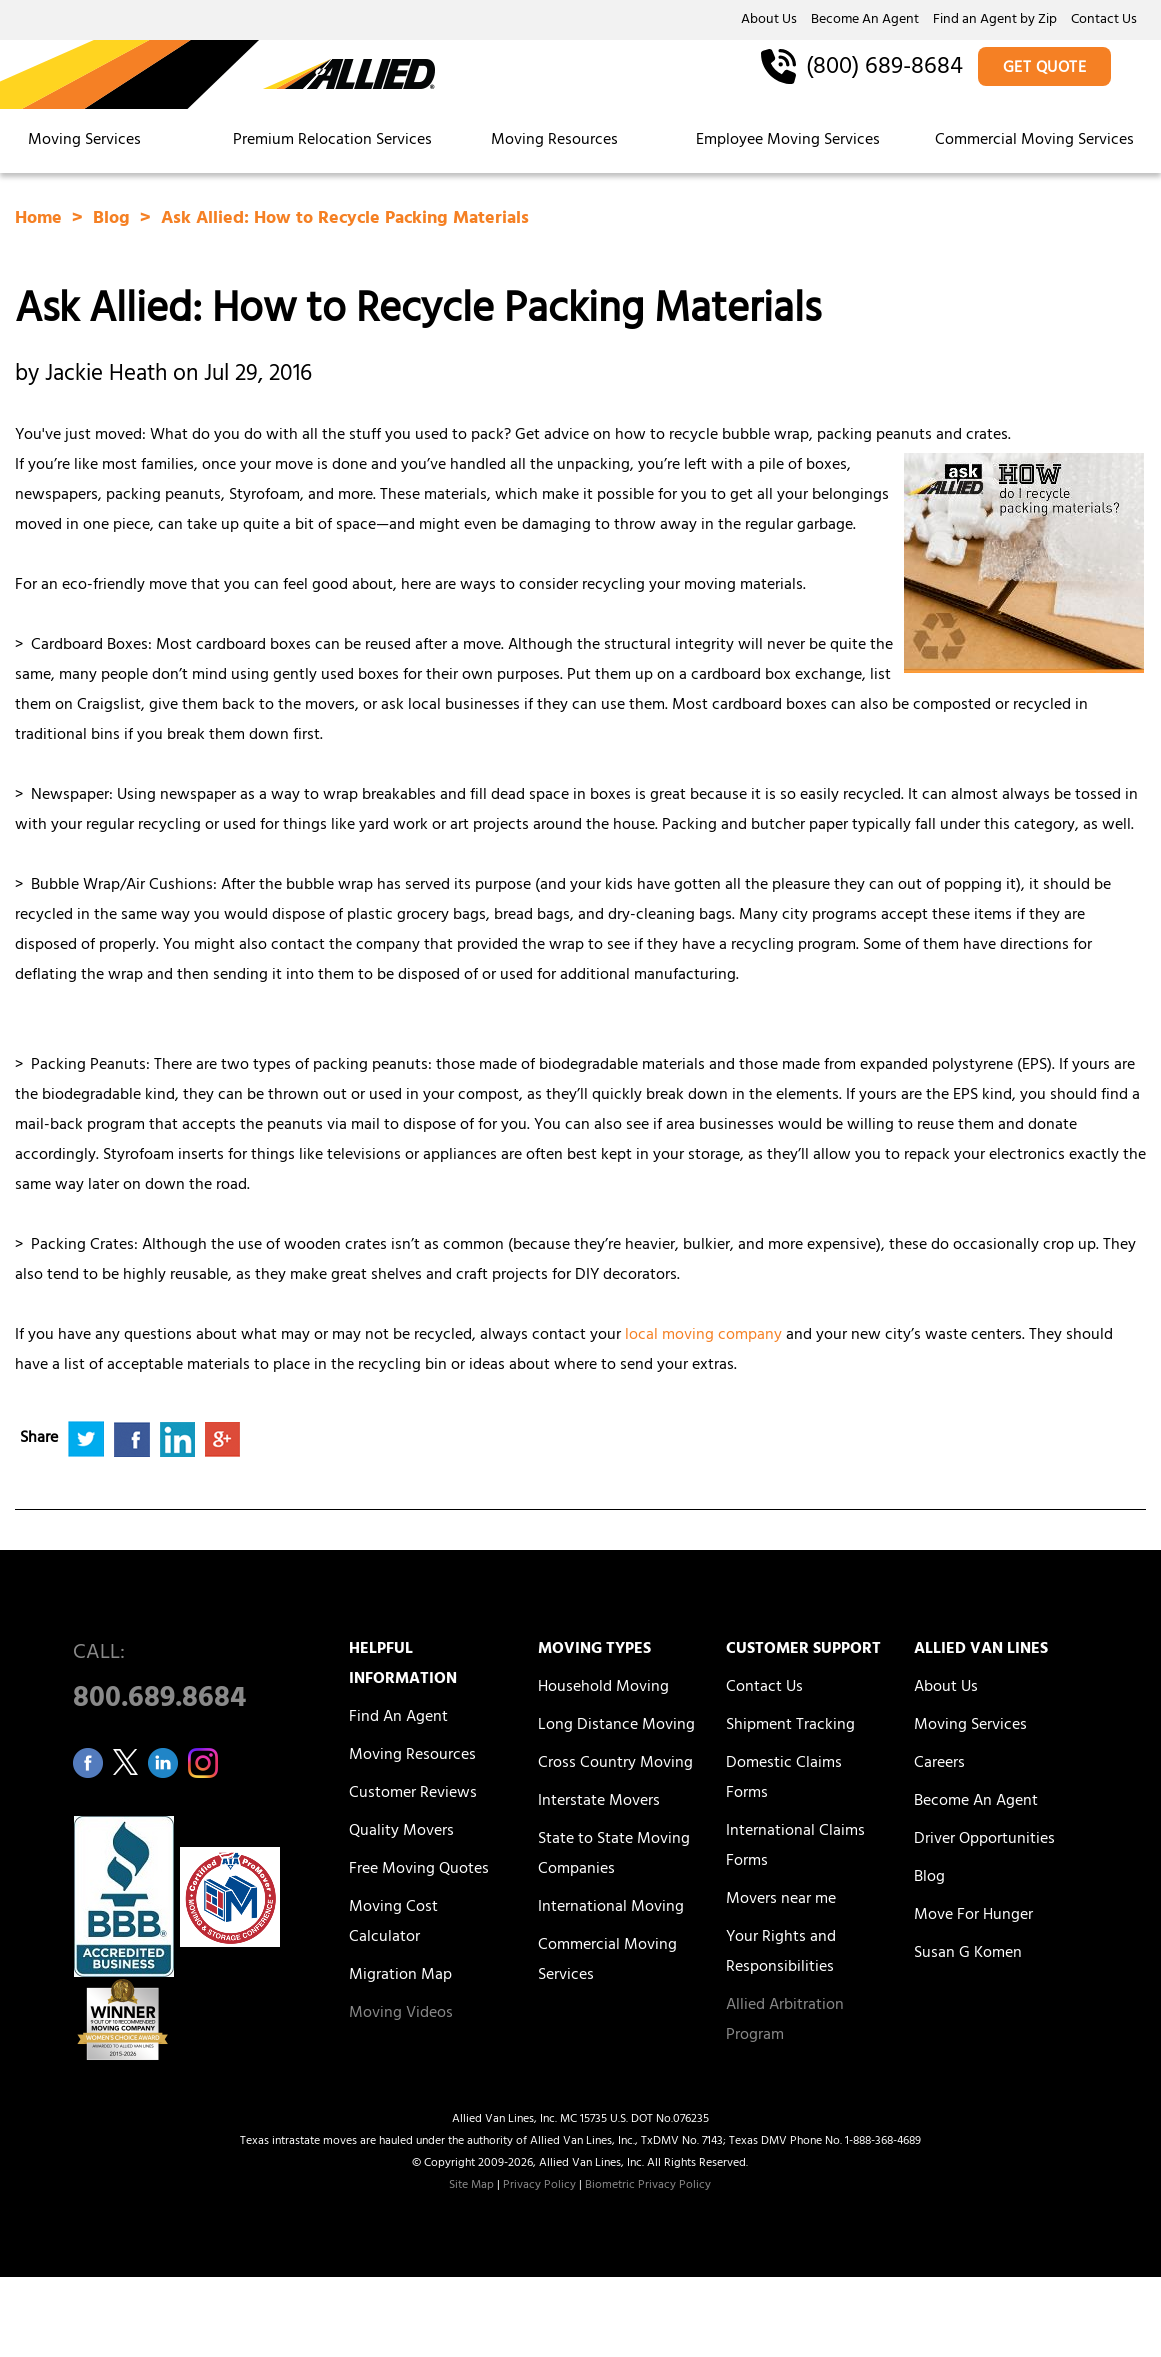 The width and height of the screenshot is (1161, 2357). What do you see at coordinates (400, 1976) in the screenshot?
I see `Migration Map` at bounding box center [400, 1976].